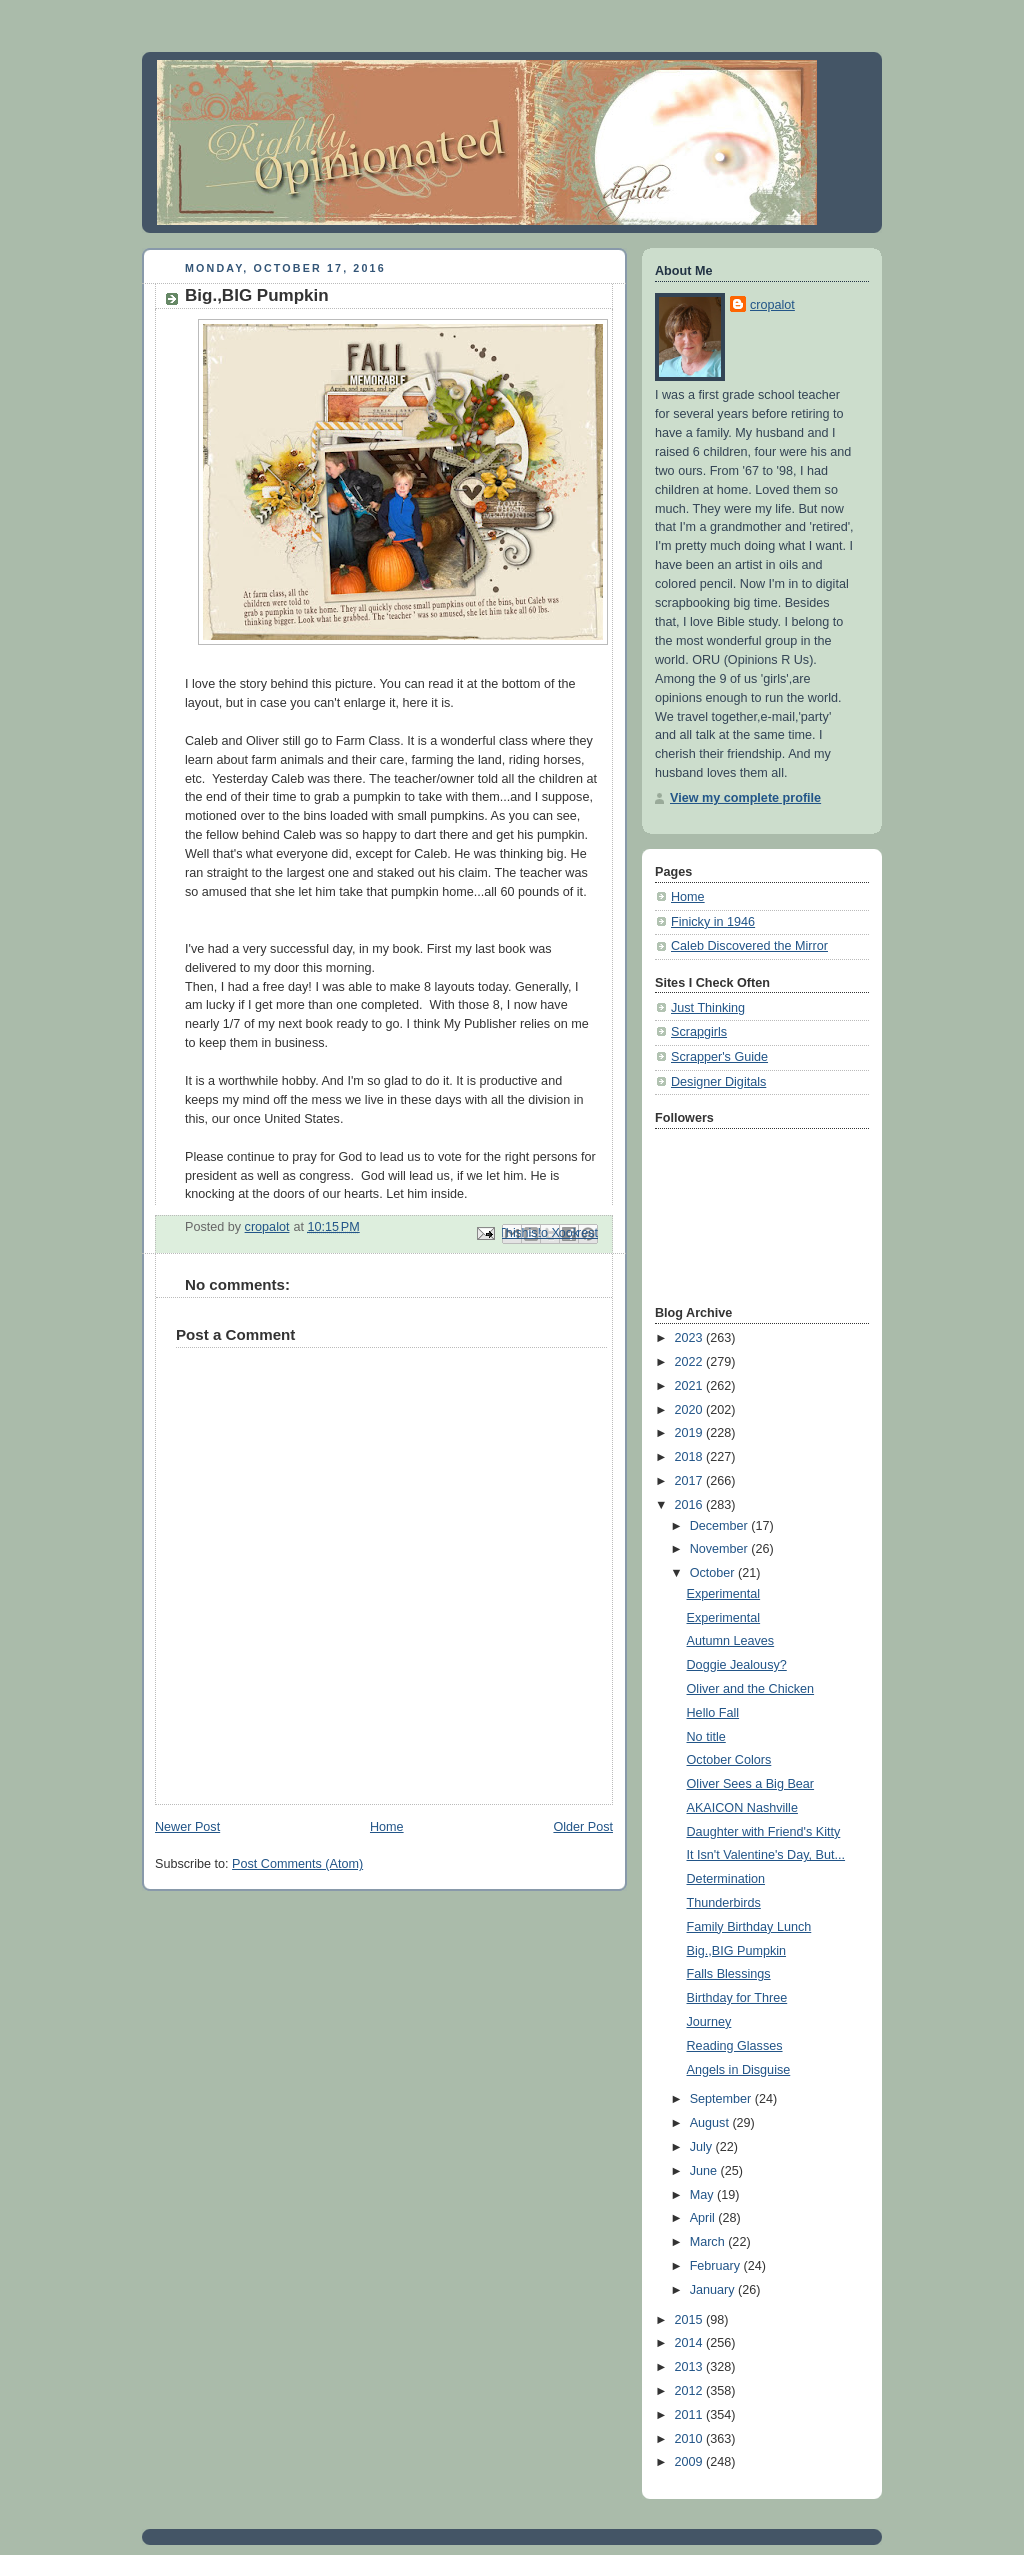  I want to click on September, so click(722, 2099).